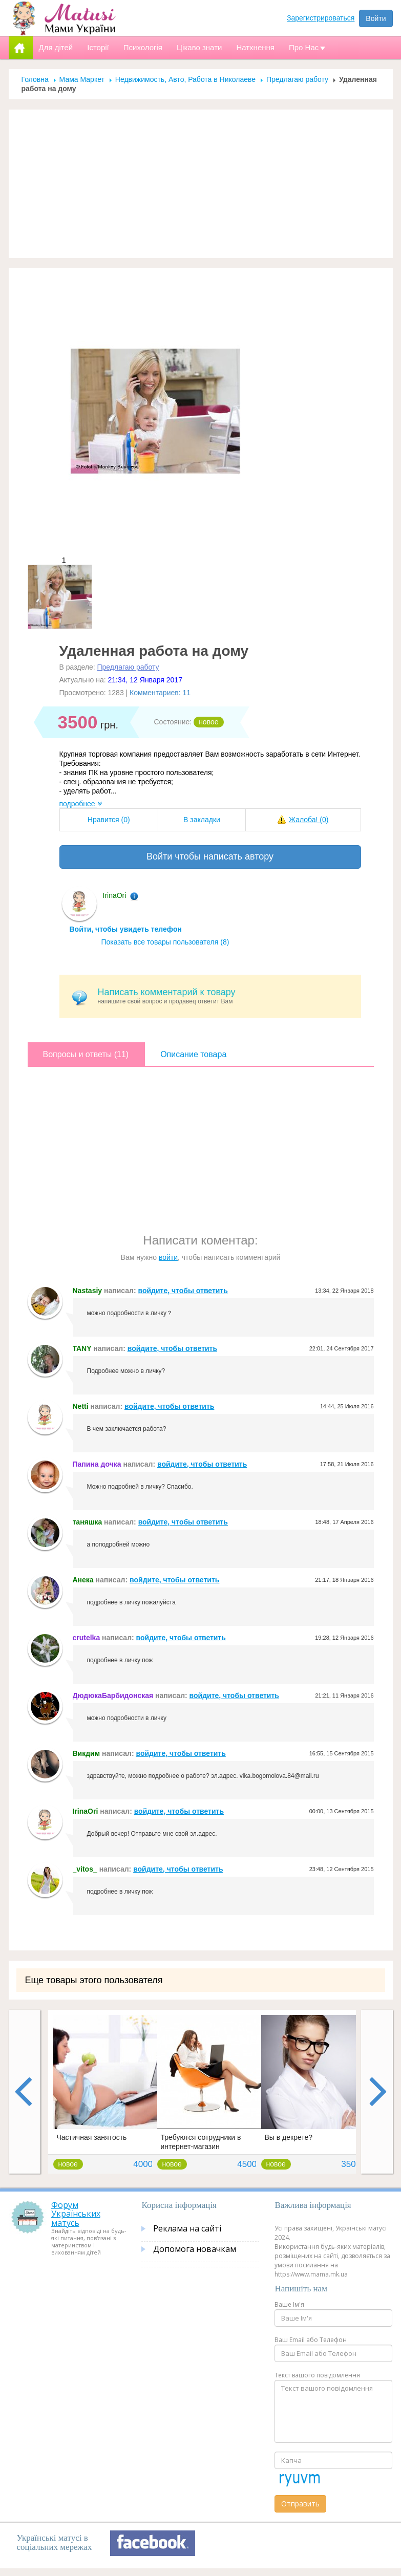  Describe the element at coordinates (376, 18) in the screenshot. I see `Войти` at that location.